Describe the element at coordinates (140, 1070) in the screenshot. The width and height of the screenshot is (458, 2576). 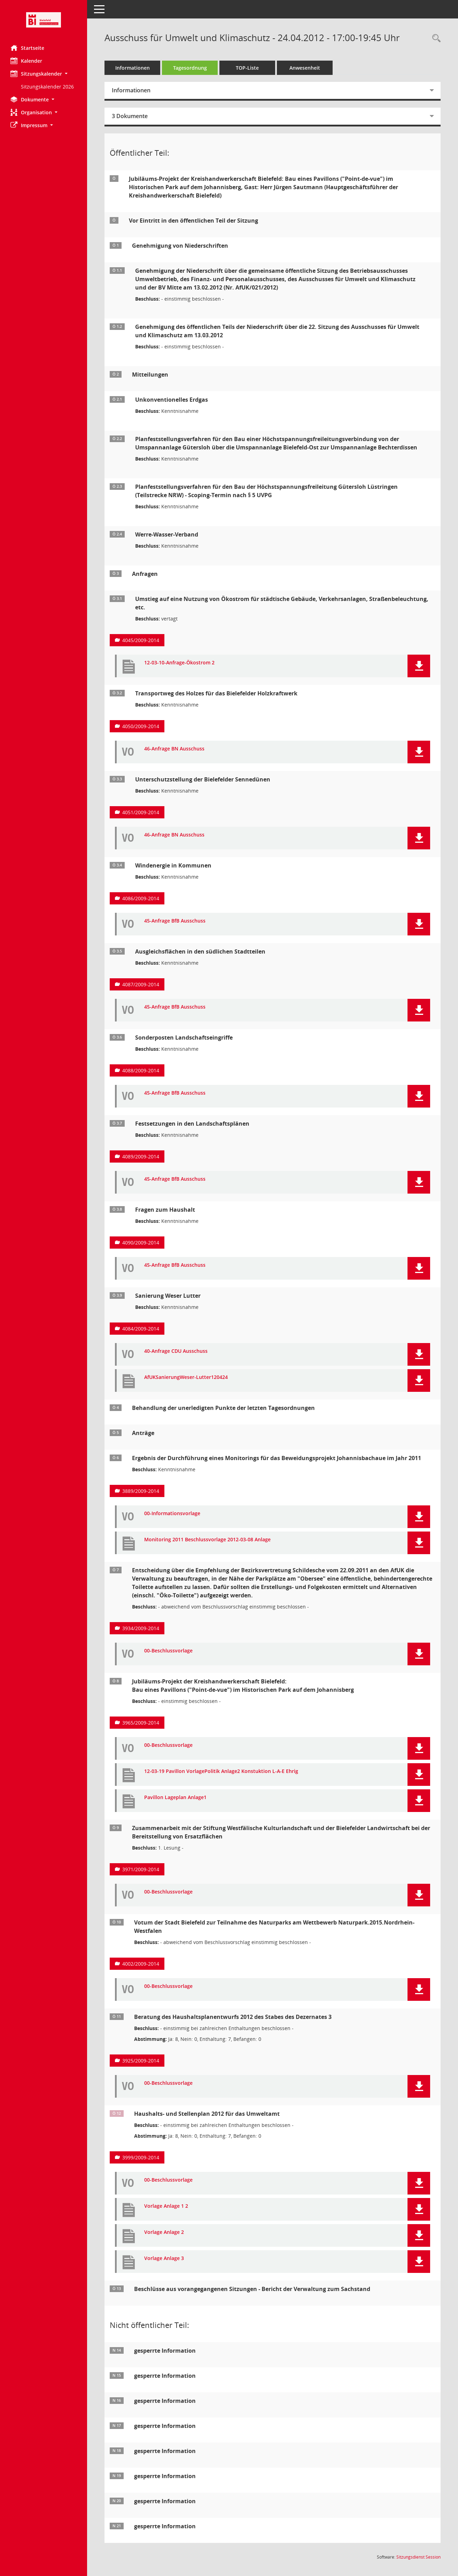
I see `4088/2009-2014 [Vorlage anzeigen: Sonderposten Landschaftseingriffe]` at that location.